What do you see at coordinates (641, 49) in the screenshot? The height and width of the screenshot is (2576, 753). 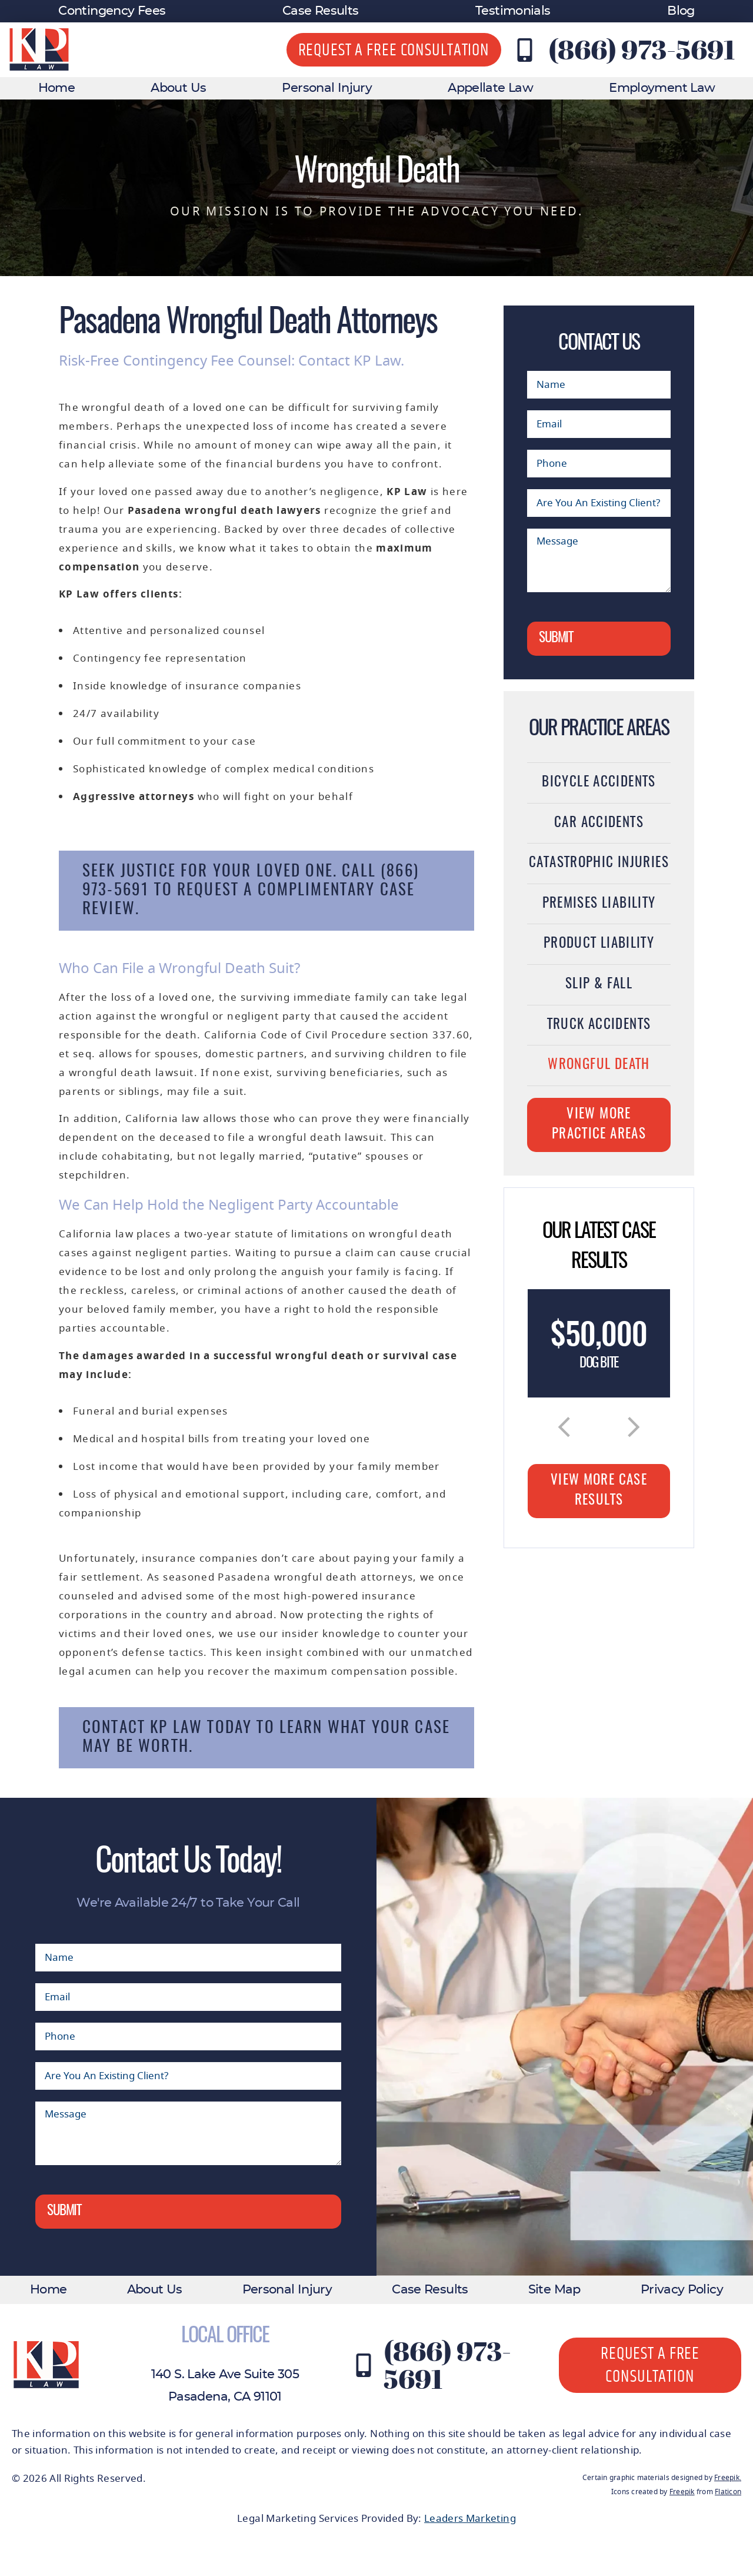 I see `(866) 973-5691 [Contact KP Law at (866) 973-5691]` at bounding box center [641, 49].